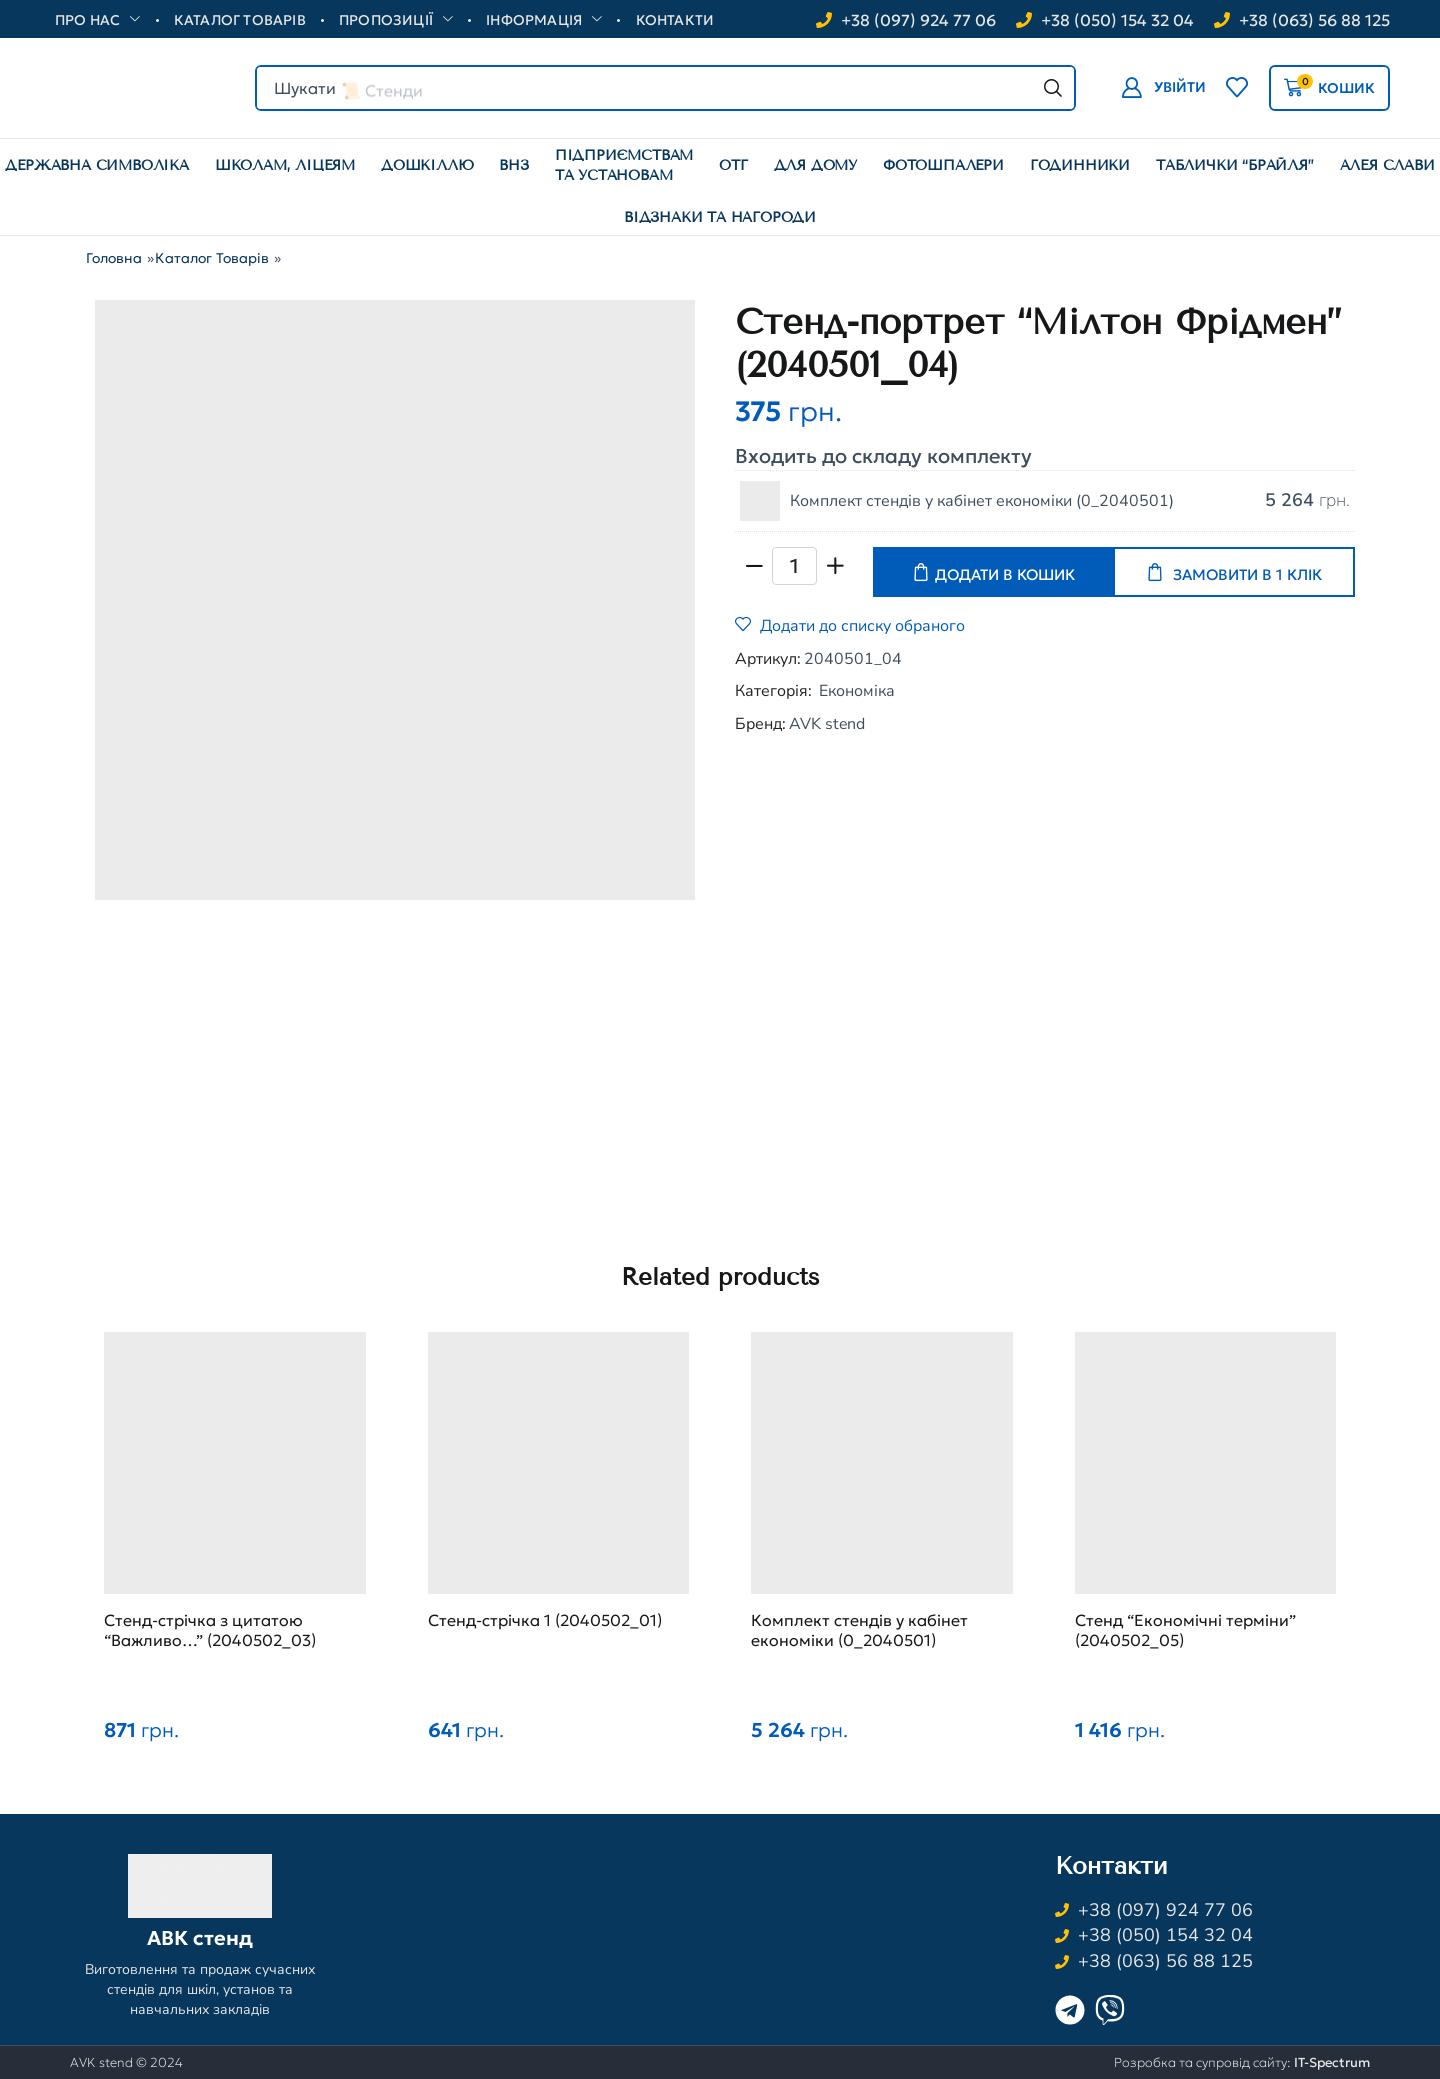 The width and height of the screenshot is (1440, 2079). What do you see at coordinates (857, 691) in the screenshot?
I see `Економіка` at bounding box center [857, 691].